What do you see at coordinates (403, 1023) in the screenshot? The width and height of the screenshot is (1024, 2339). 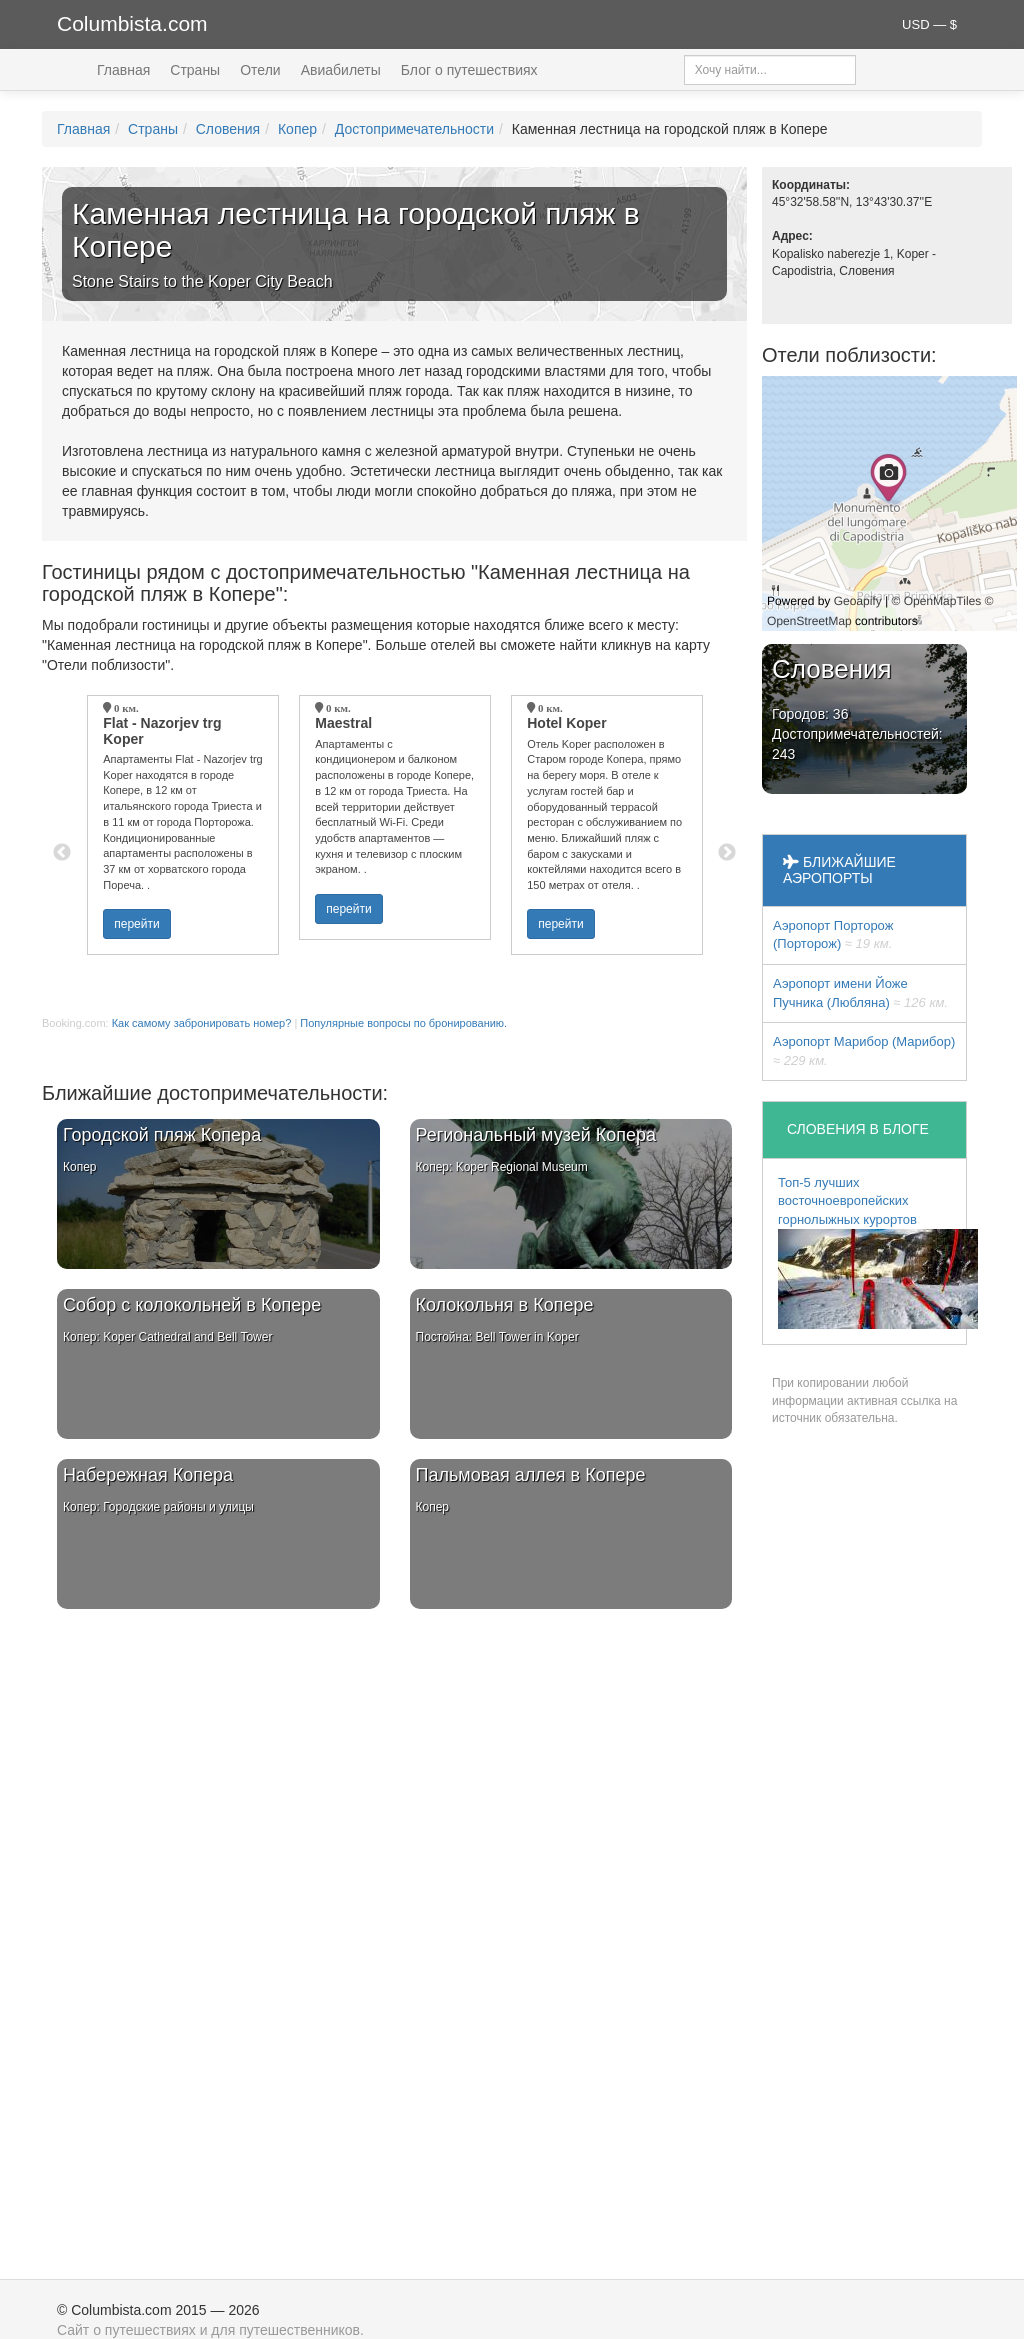 I see `Популярные вопросы по бронированию.` at bounding box center [403, 1023].